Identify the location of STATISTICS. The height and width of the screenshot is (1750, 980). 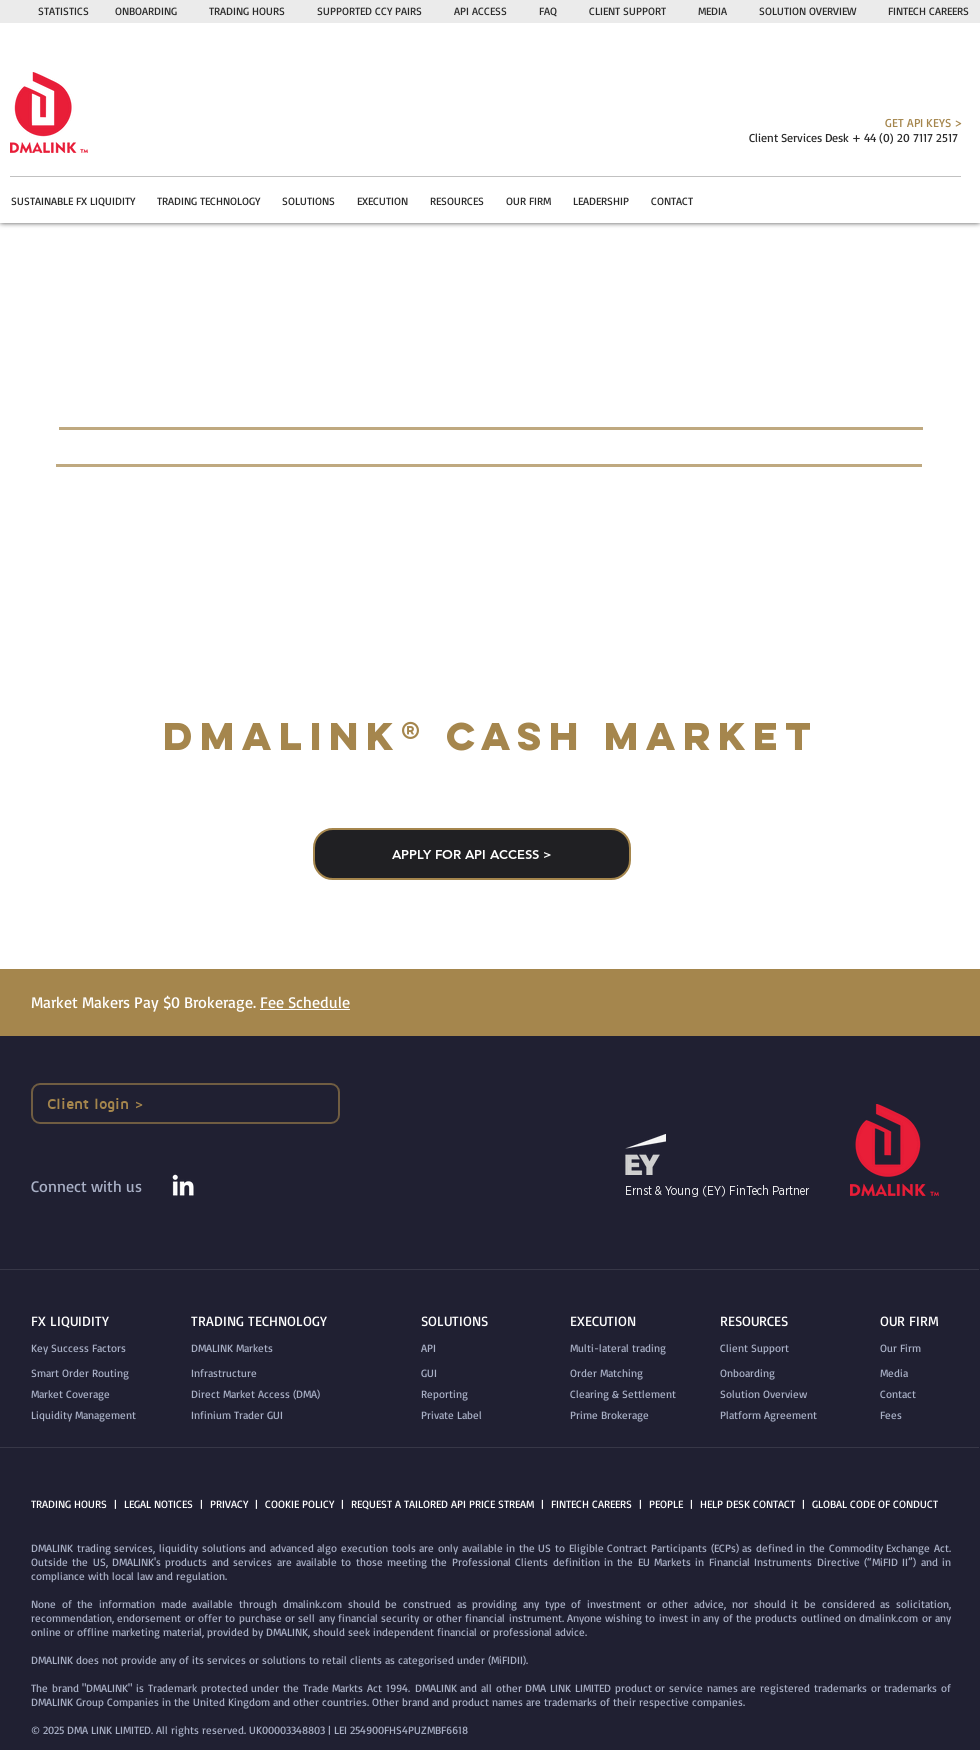
(63, 11).